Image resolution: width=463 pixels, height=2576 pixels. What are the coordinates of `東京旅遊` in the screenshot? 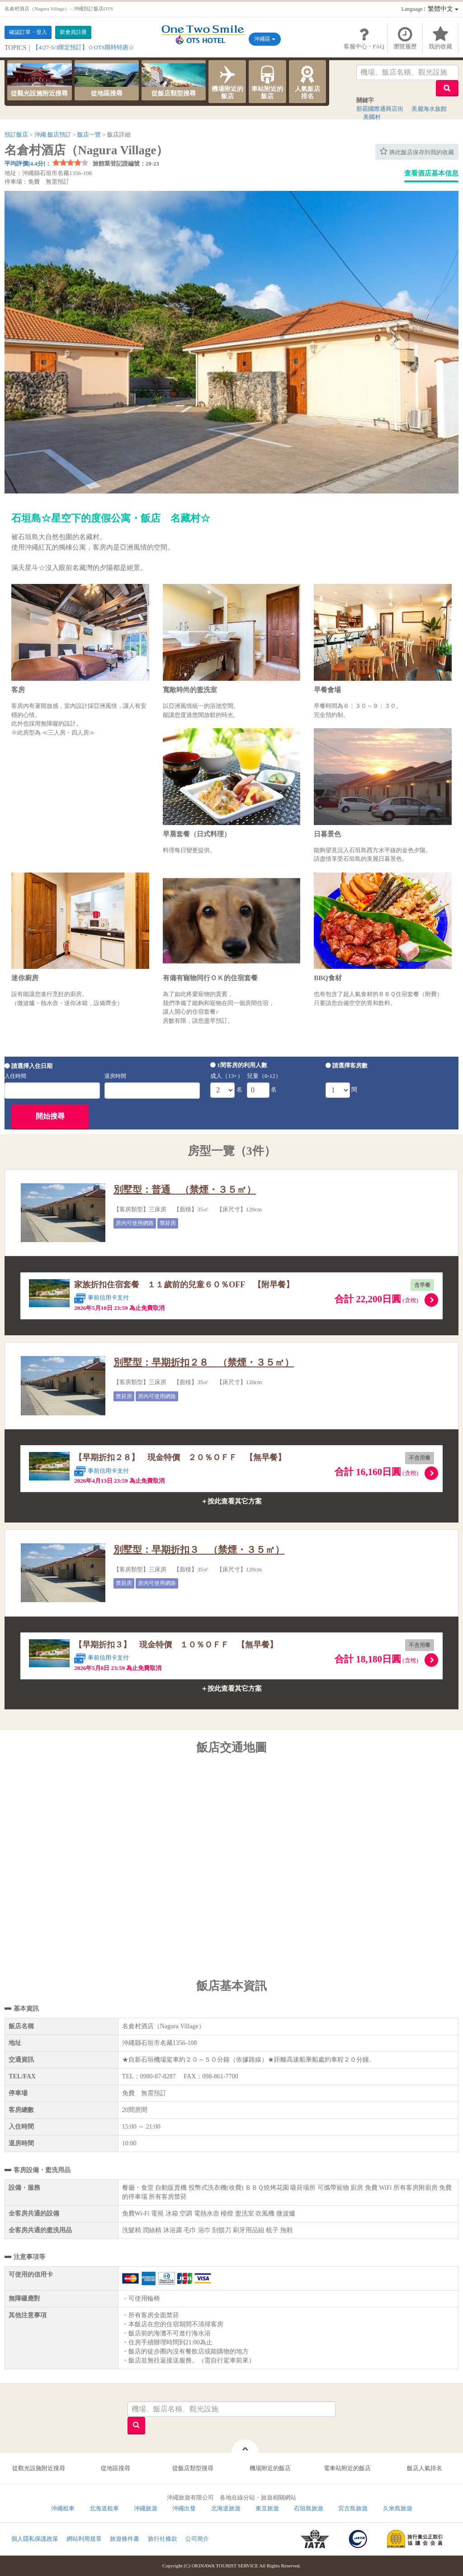 It's located at (267, 2508).